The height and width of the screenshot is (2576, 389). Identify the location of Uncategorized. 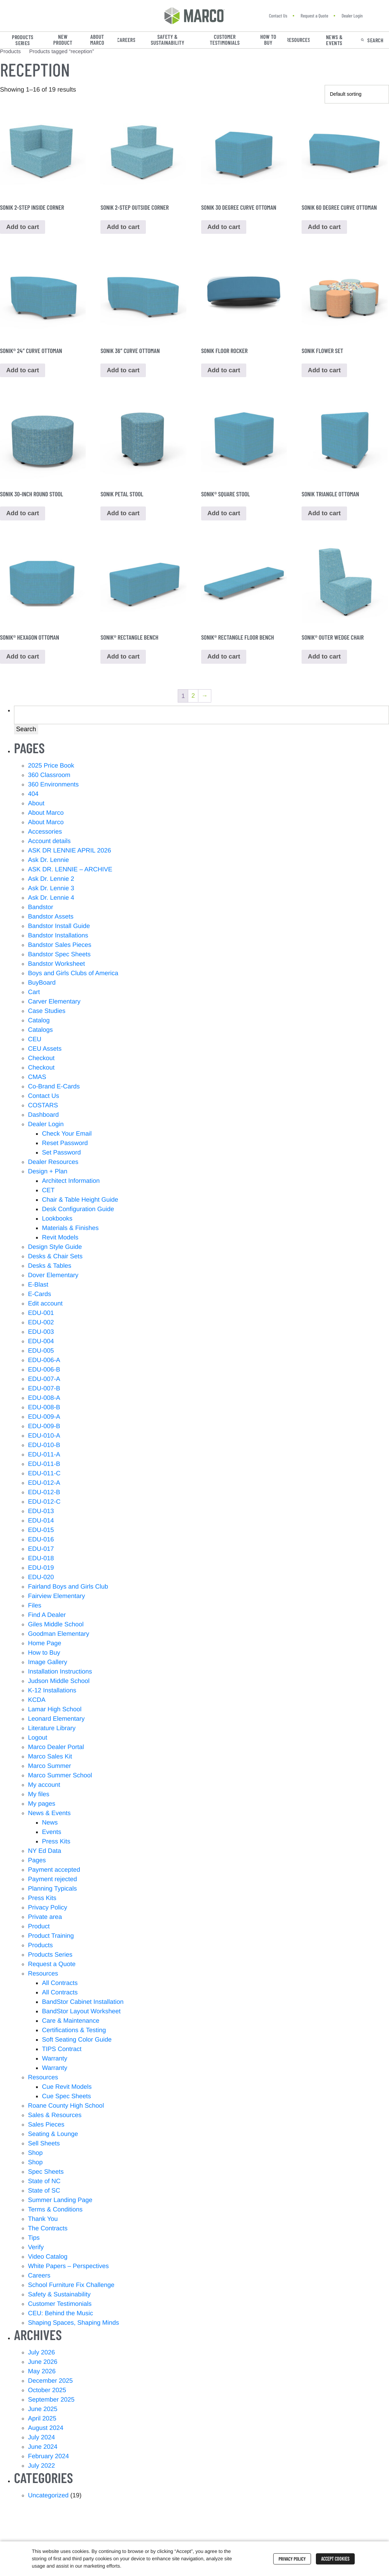
(48, 2497).